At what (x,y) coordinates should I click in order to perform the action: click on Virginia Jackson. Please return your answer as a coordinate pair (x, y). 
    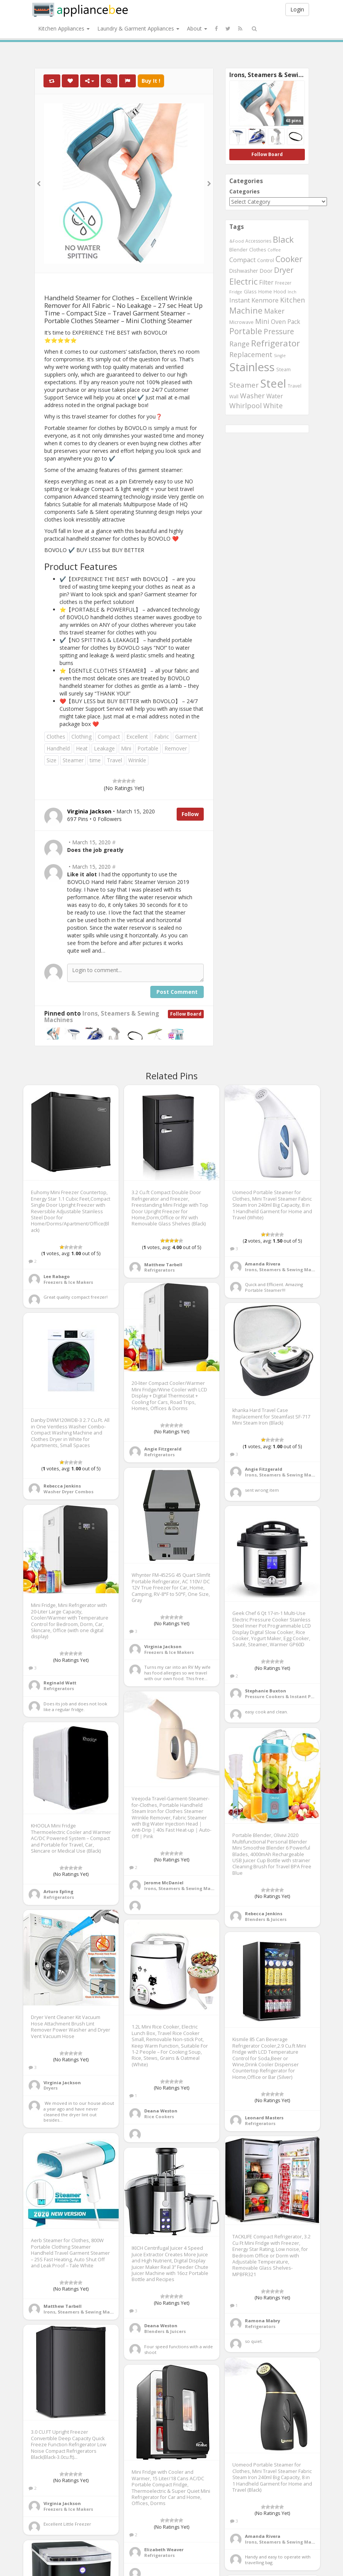
    Looking at the image, I should click on (163, 1646).